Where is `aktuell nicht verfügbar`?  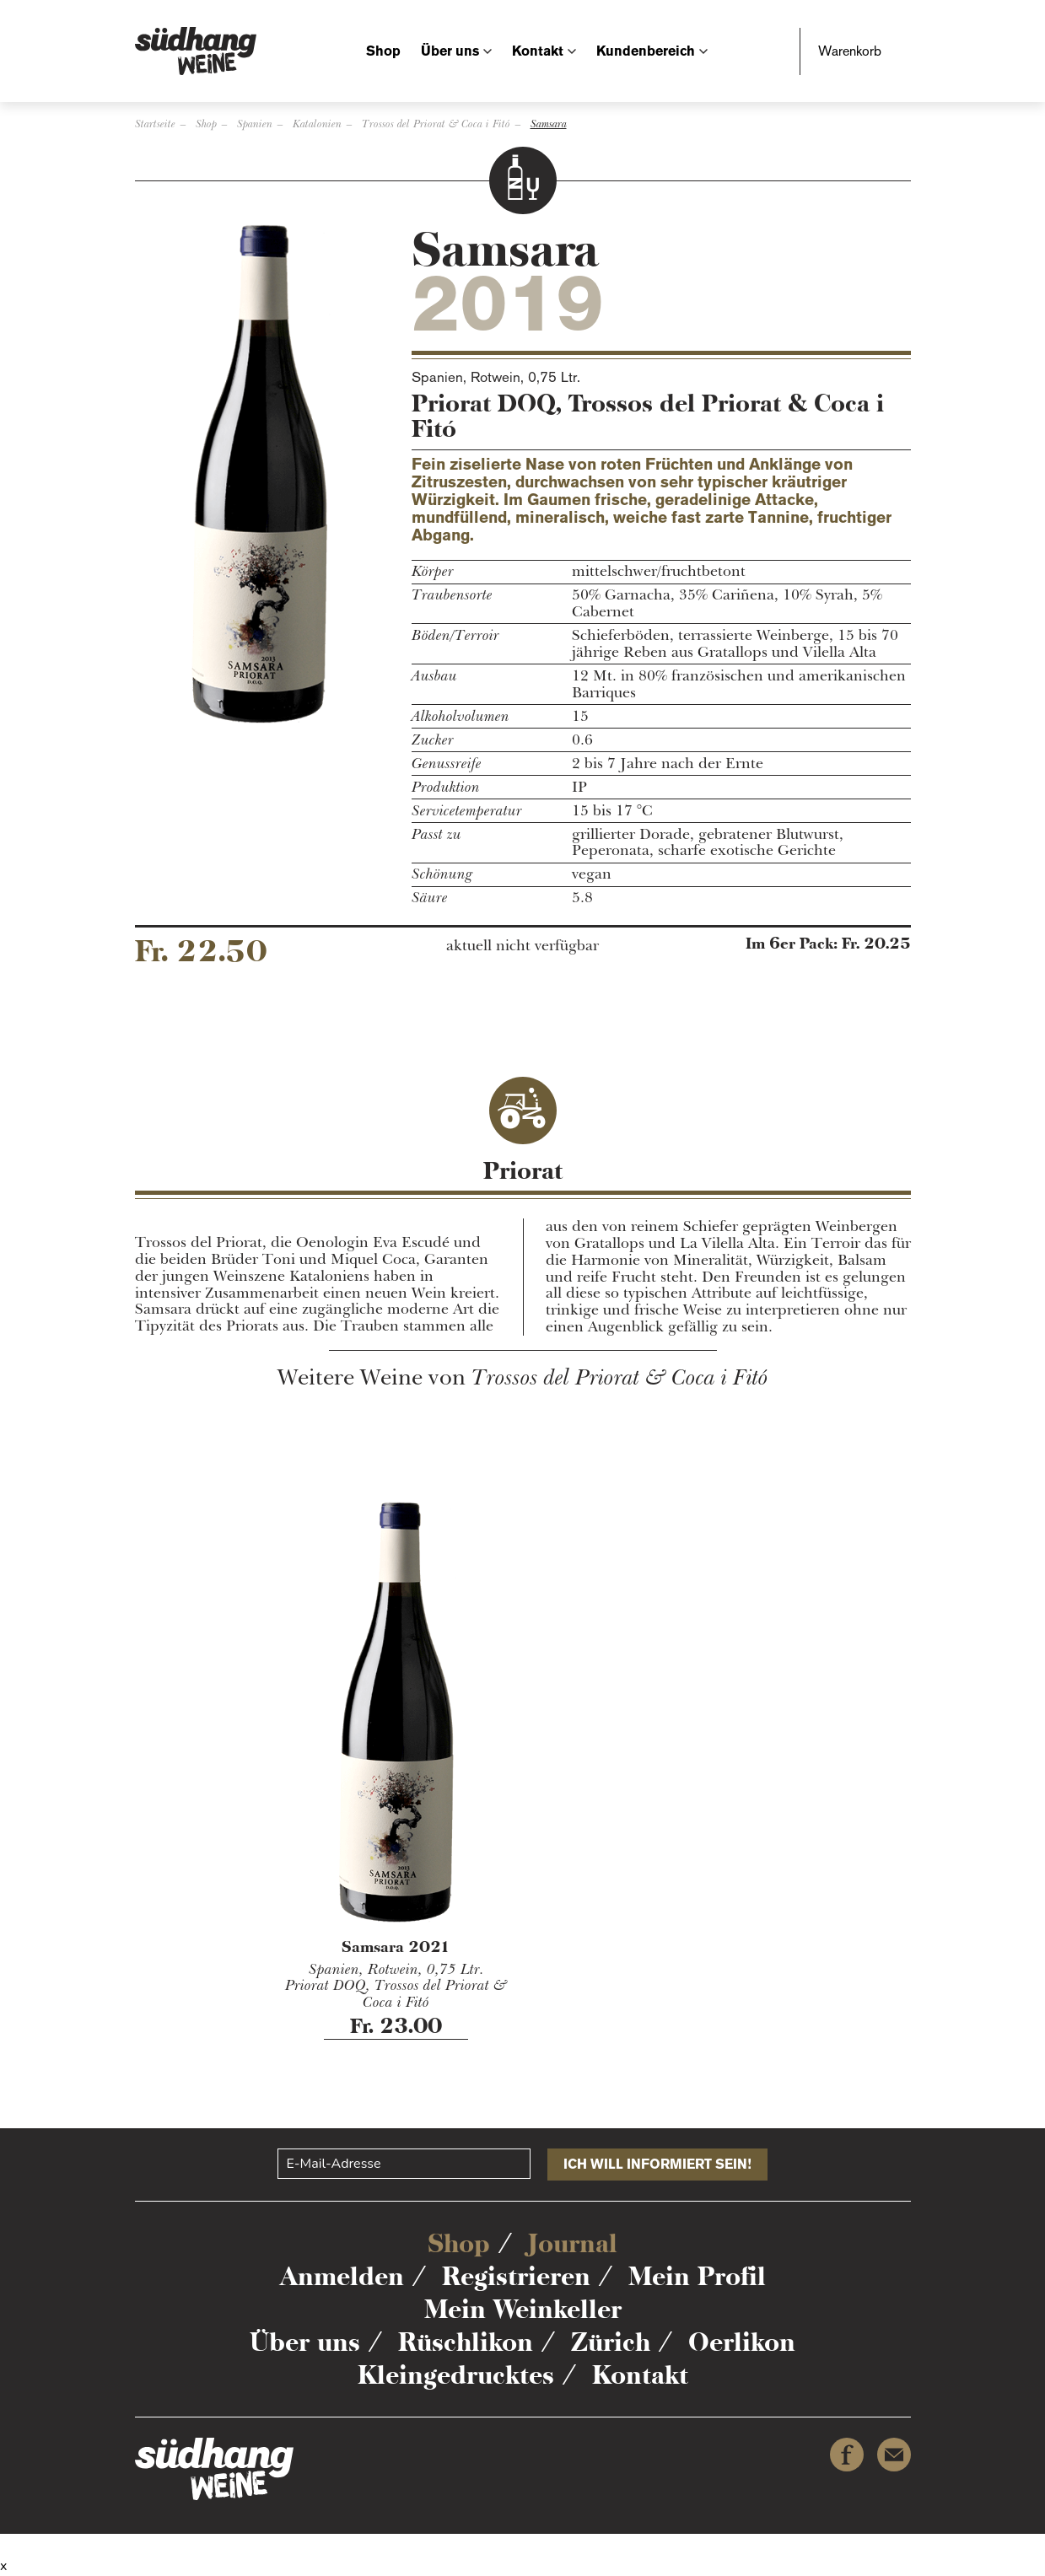 aktuell nicht verfügbar is located at coordinates (522, 946).